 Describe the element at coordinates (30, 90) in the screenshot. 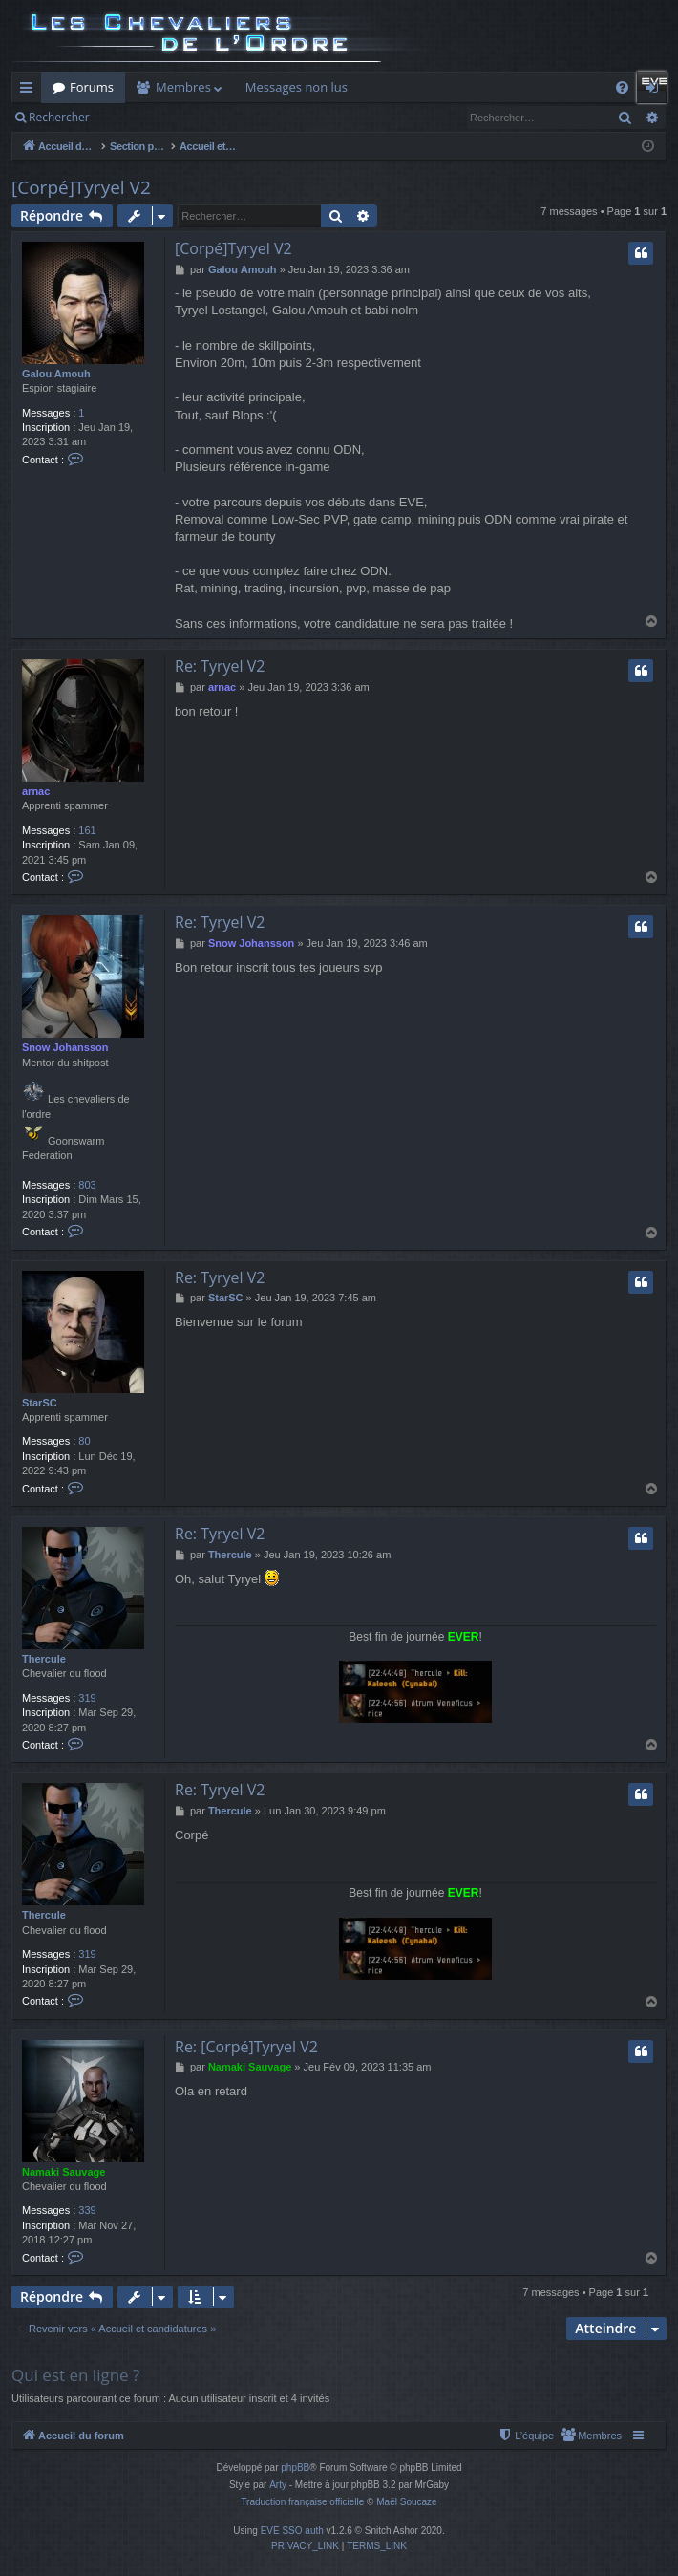

I see `Raccourcis` at that location.